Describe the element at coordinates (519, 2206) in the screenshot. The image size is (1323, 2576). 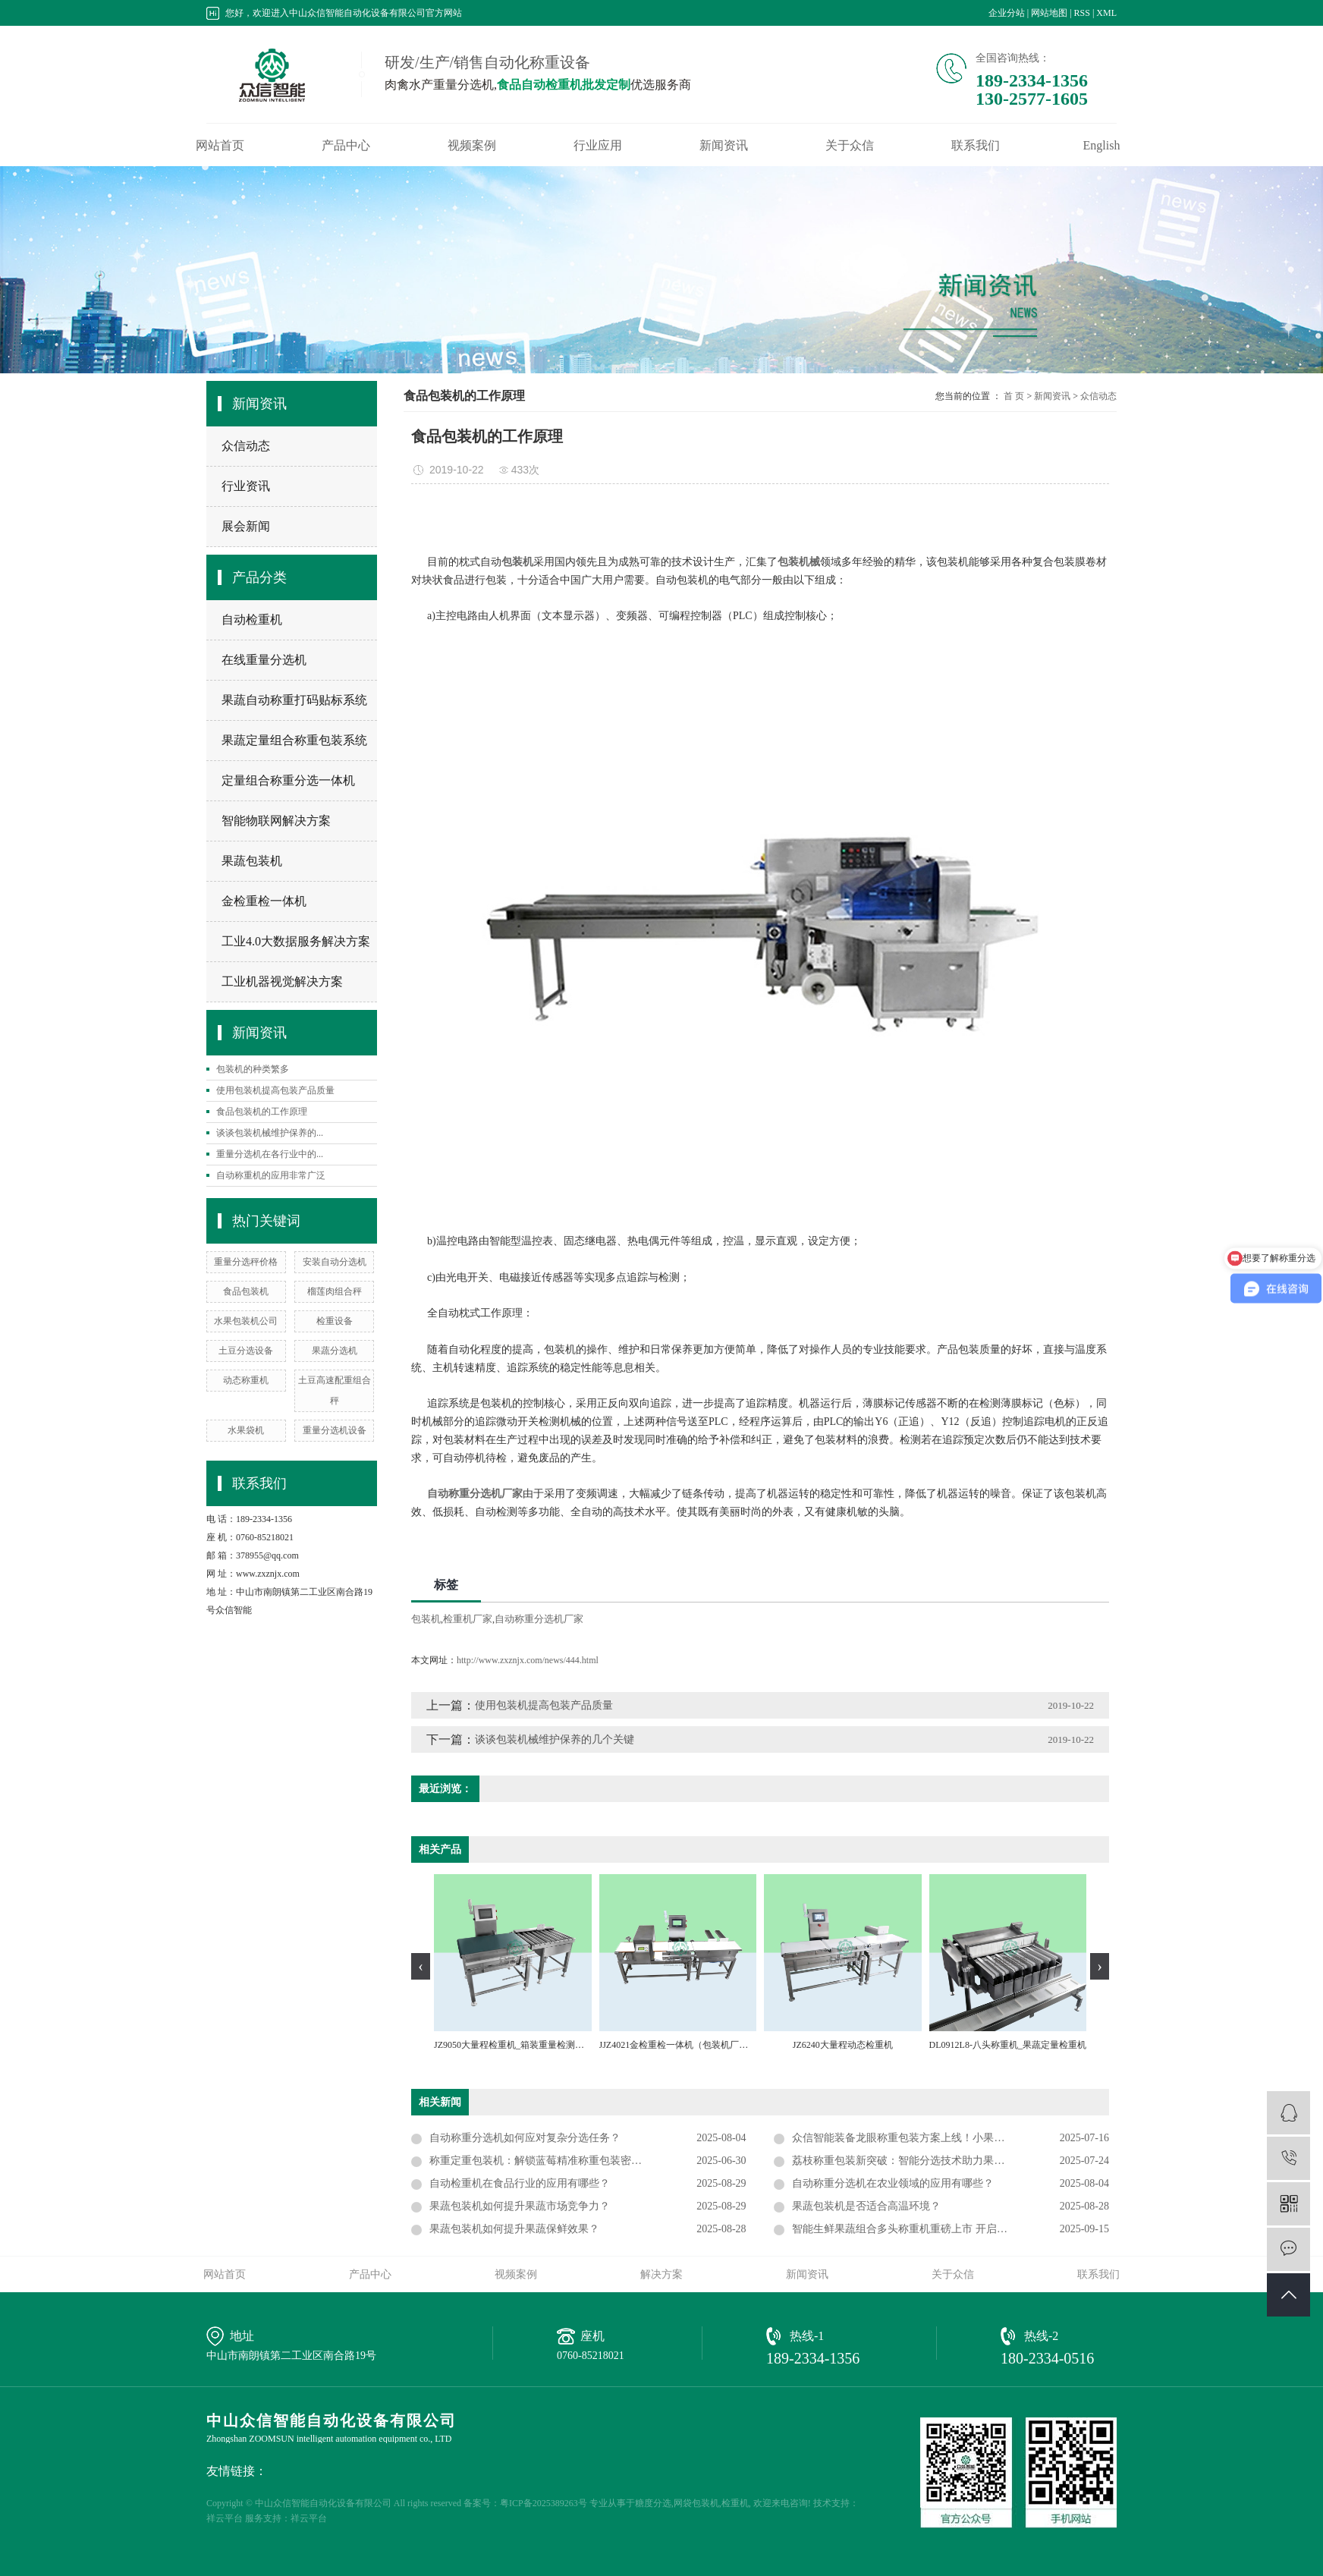
I see `果蔬包装机如何提升果蔬市场竞争力？` at that location.